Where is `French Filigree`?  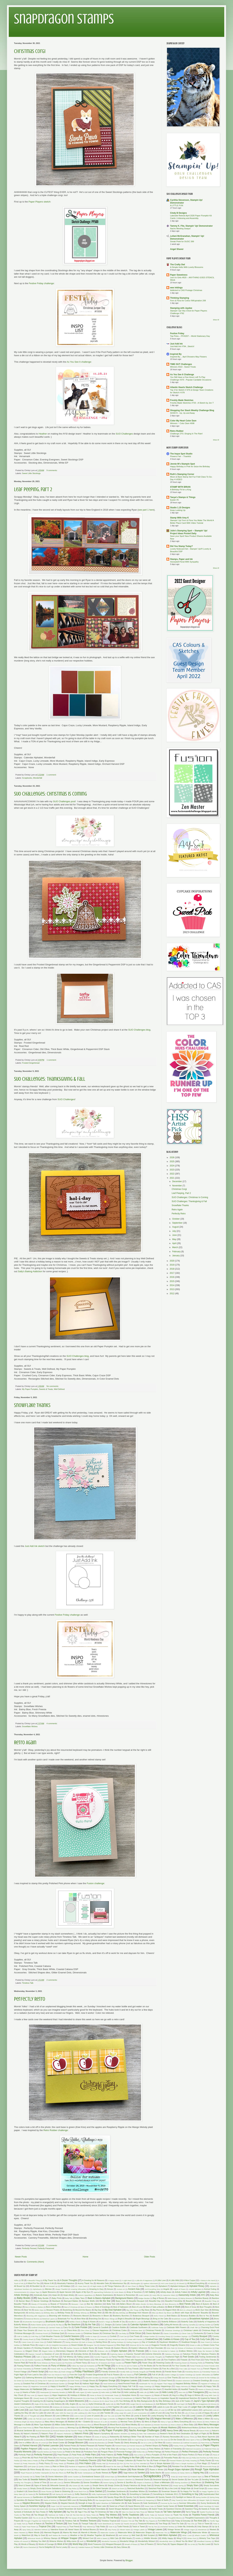 French Filigree is located at coordinates (209, 2369).